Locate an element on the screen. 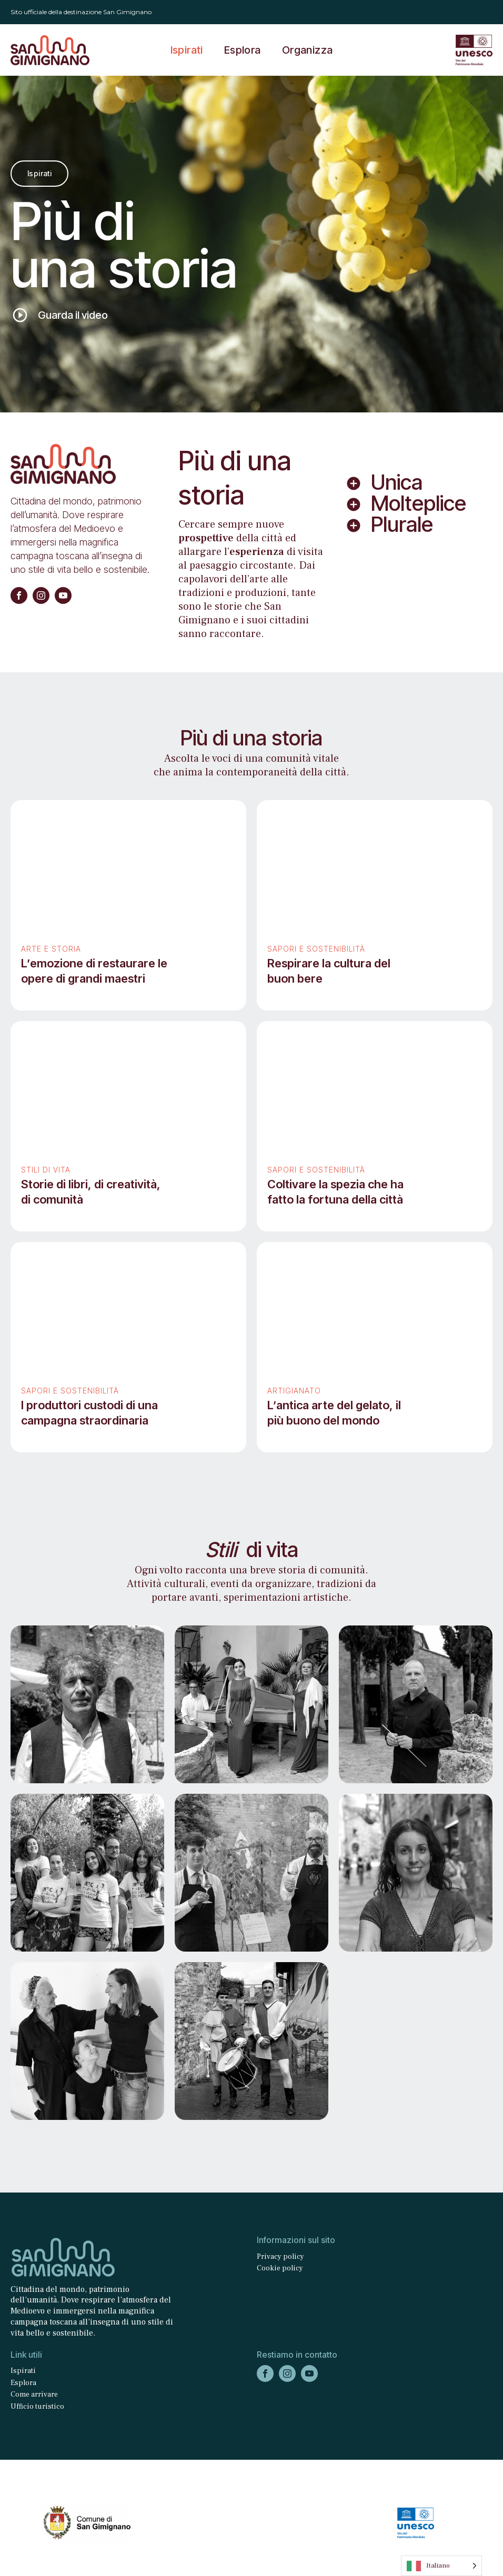  Artigianato is located at coordinates (294, 1390).